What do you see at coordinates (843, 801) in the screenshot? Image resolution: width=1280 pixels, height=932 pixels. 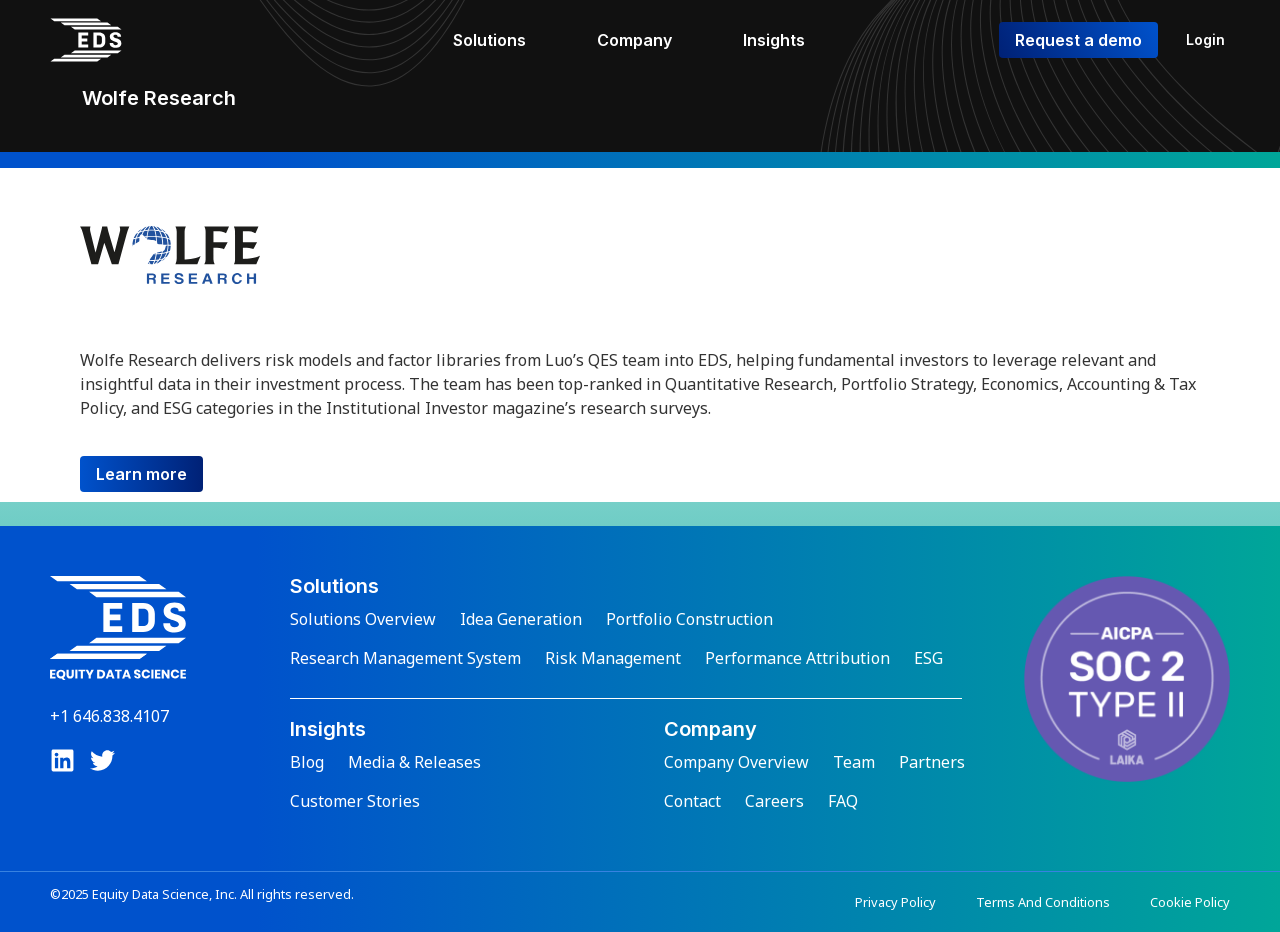 I see `FAQ` at bounding box center [843, 801].